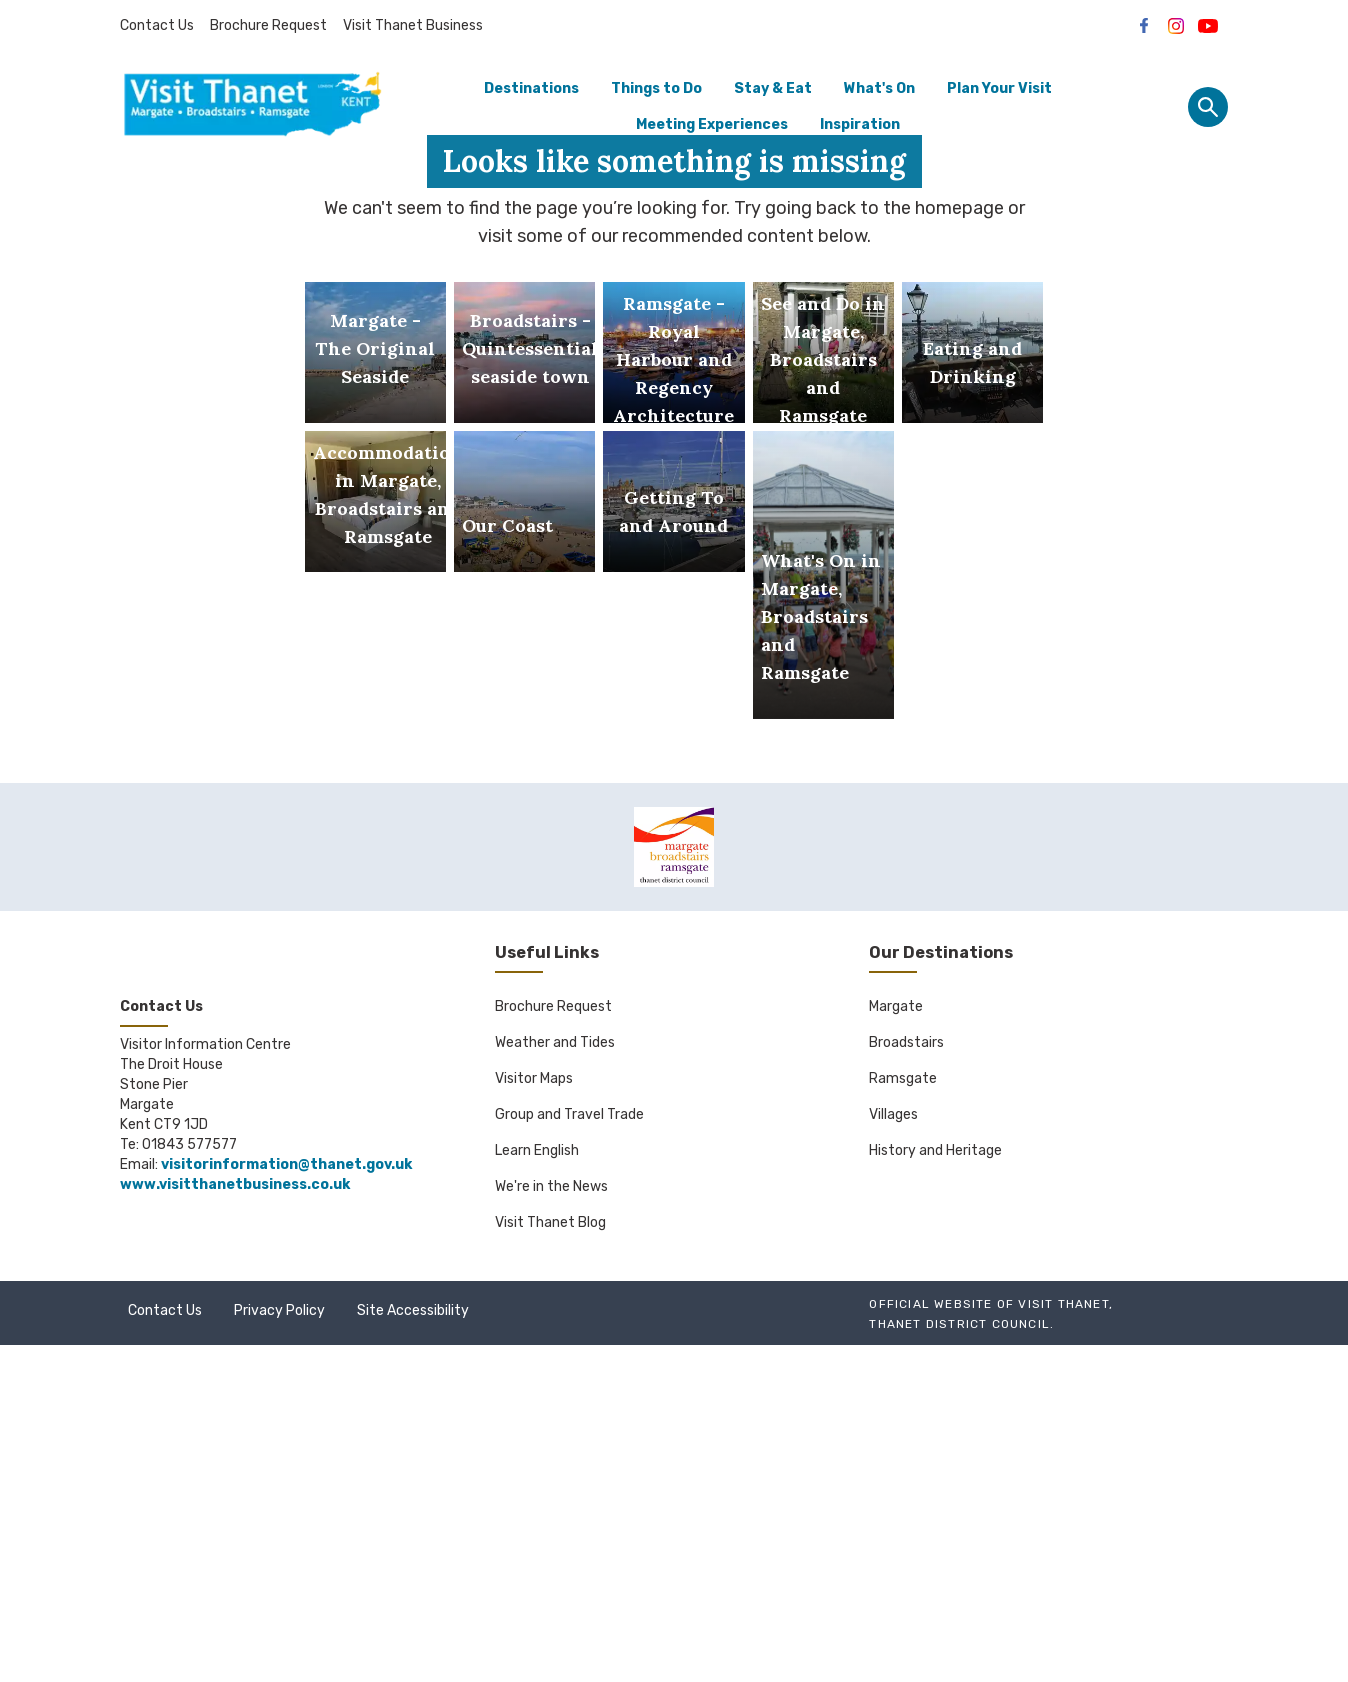 The width and height of the screenshot is (1348, 1682). Describe the element at coordinates (252, 107) in the screenshot. I see `[Go to homepage]` at that location.